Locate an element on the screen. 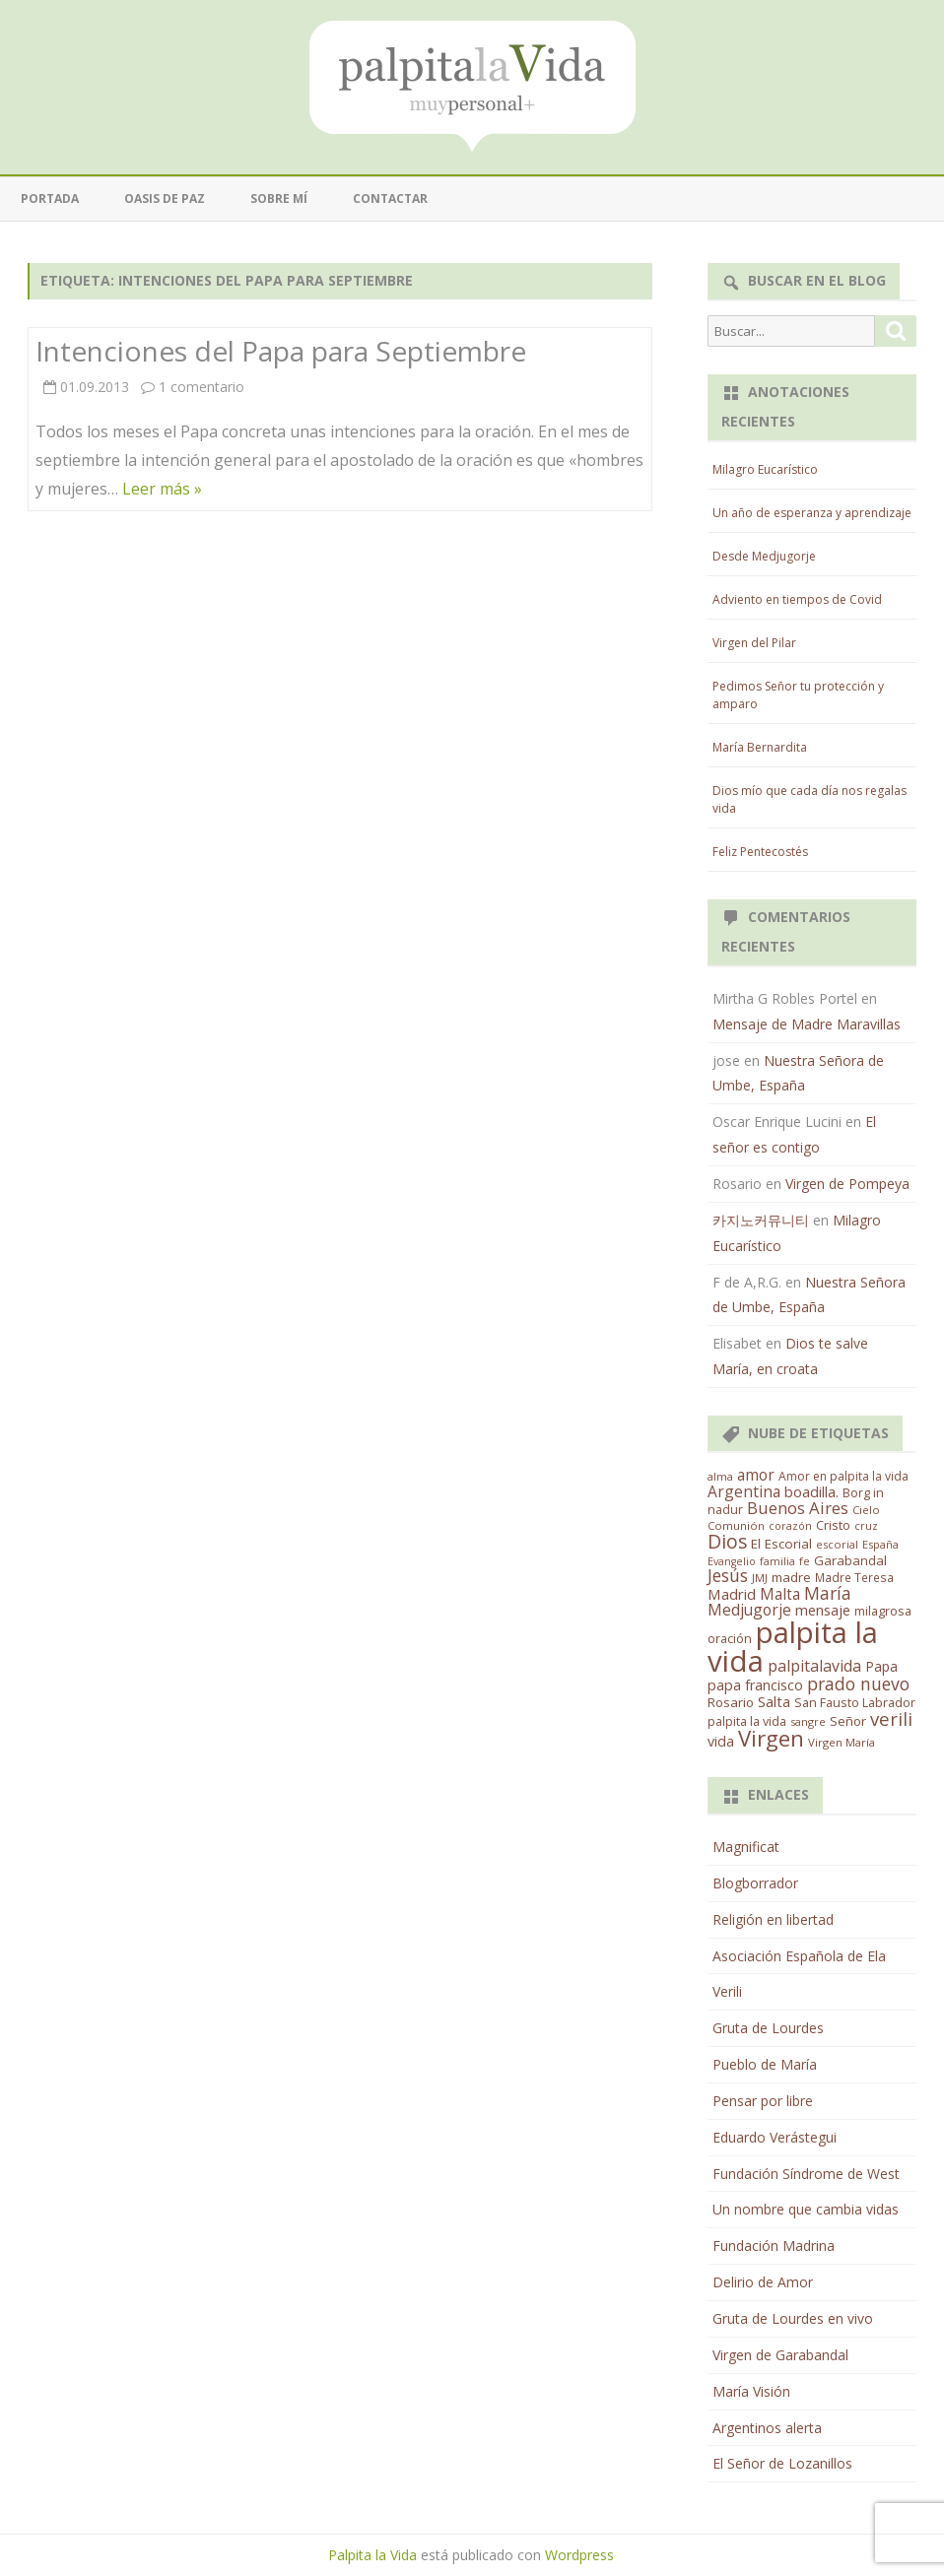 The height and width of the screenshot is (2576, 944). Wordpress is located at coordinates (579, 2554).